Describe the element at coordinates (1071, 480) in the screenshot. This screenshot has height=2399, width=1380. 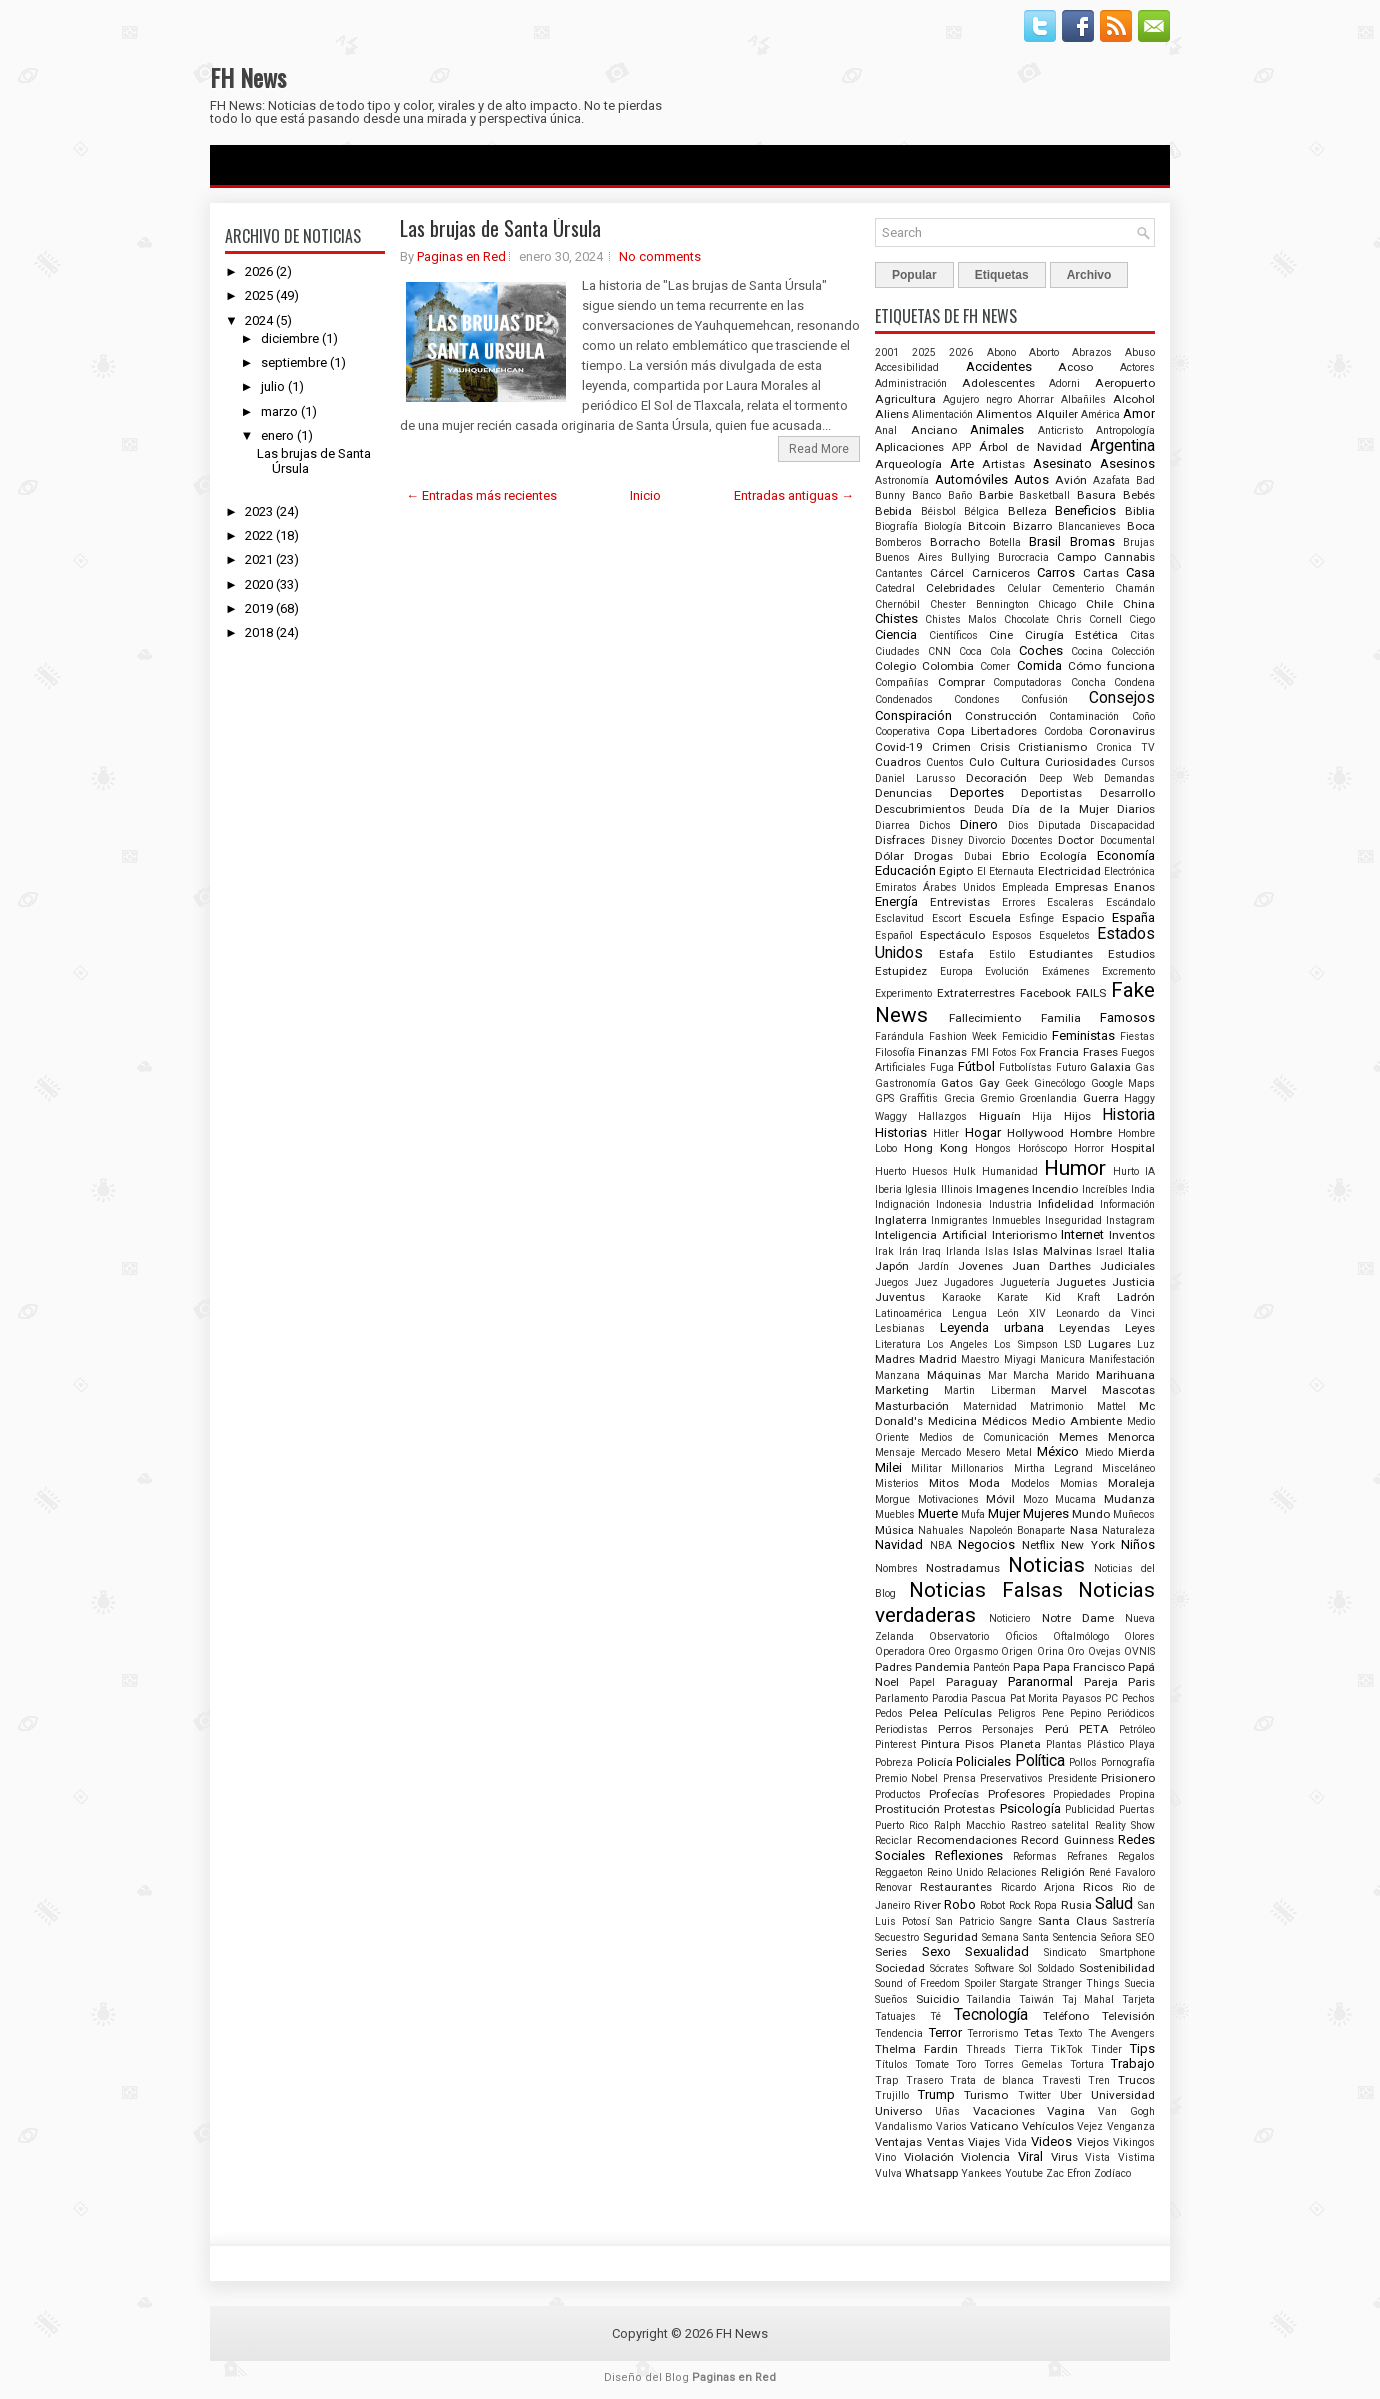
I see `Avión` at that location.